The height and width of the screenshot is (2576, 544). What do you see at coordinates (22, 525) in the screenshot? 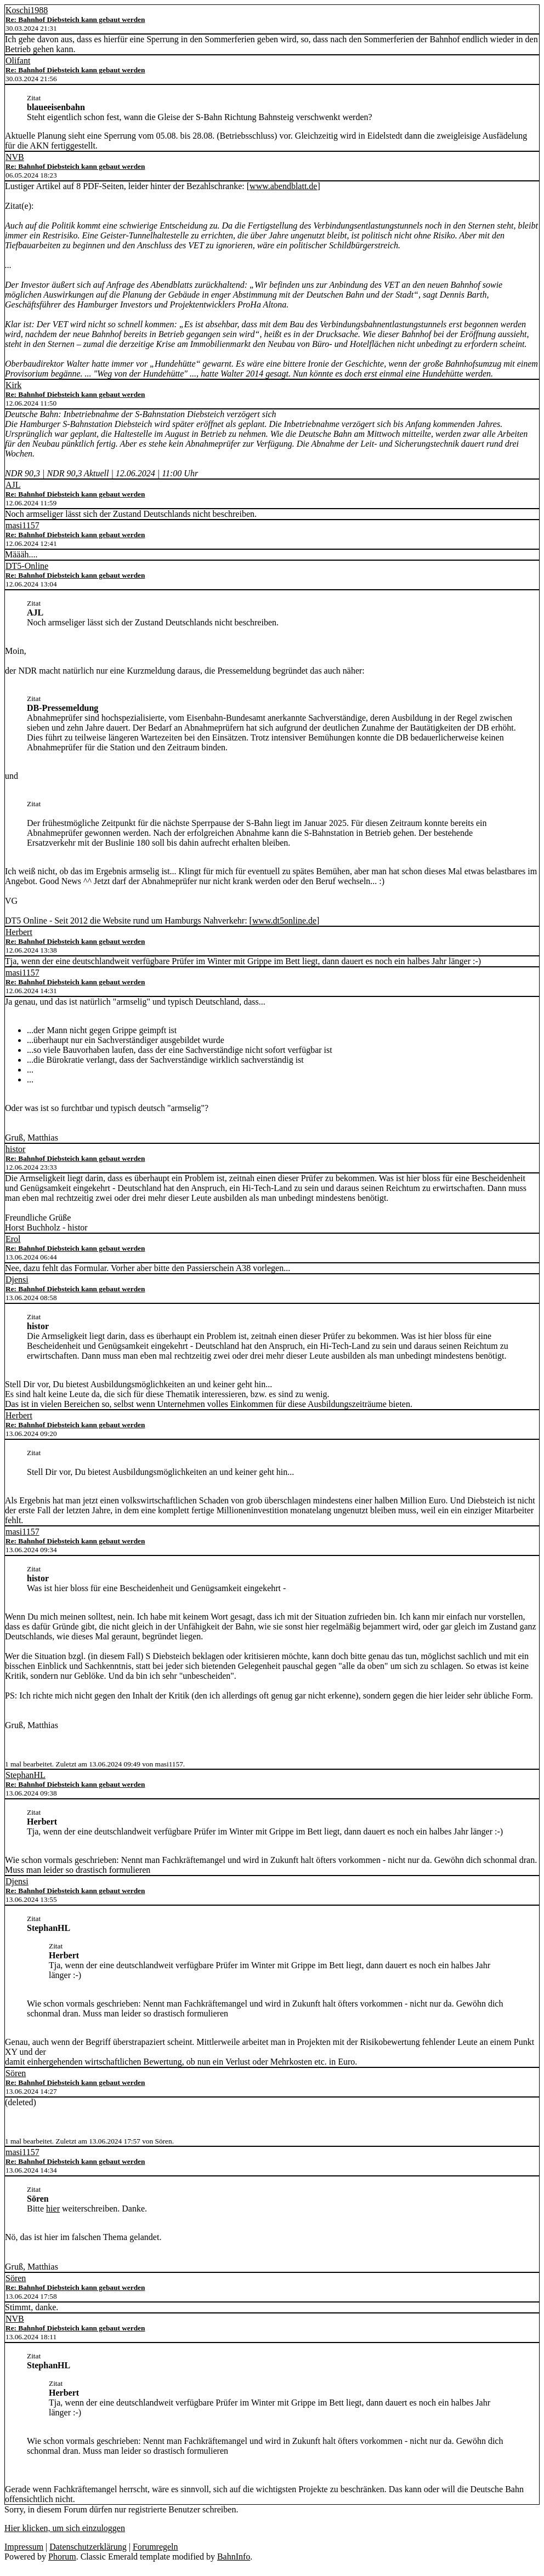
I see `masi1157` at bounding box center [22, 525].